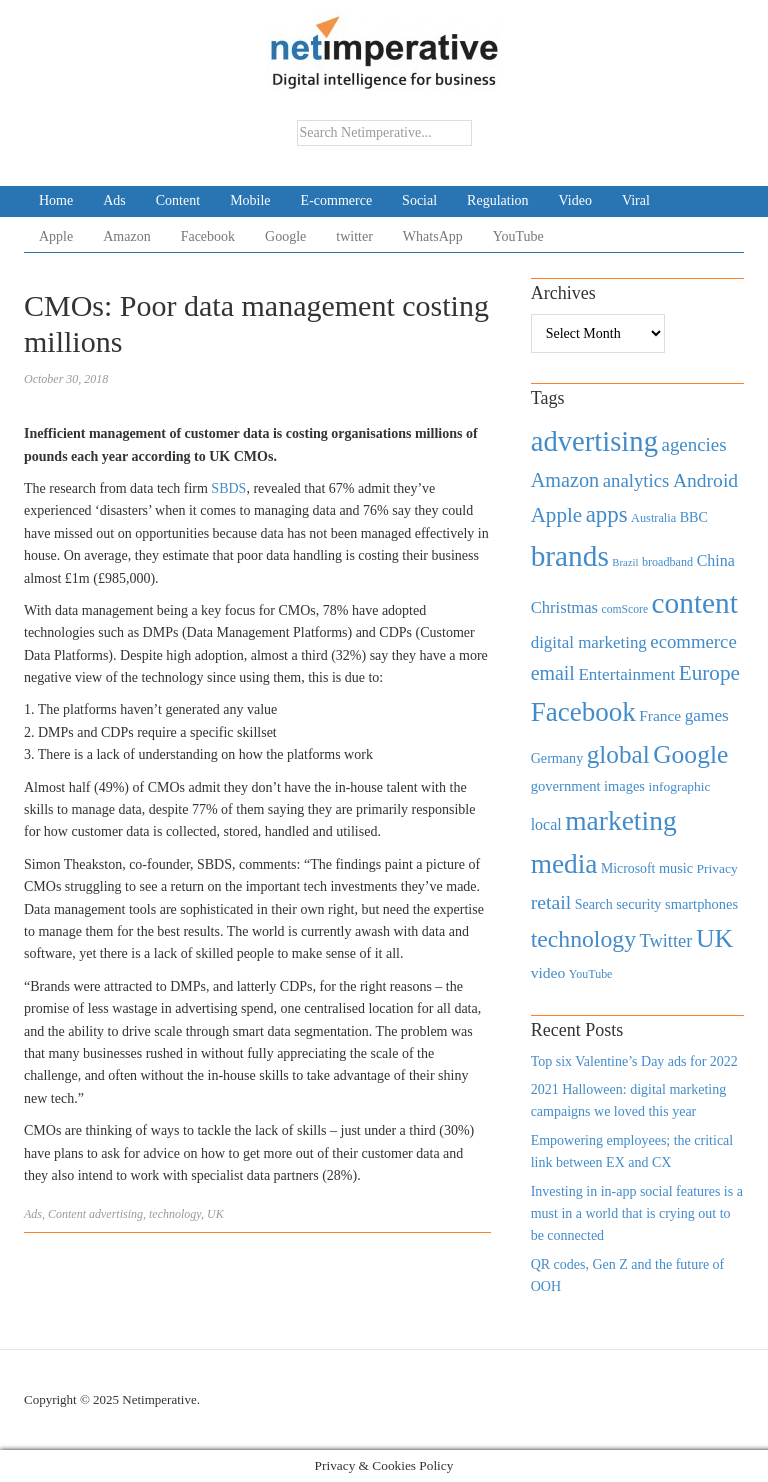  Describe the element at coordinates (618, 754) in the screenshot. I see `global [global (2,252 items)]` at that location.